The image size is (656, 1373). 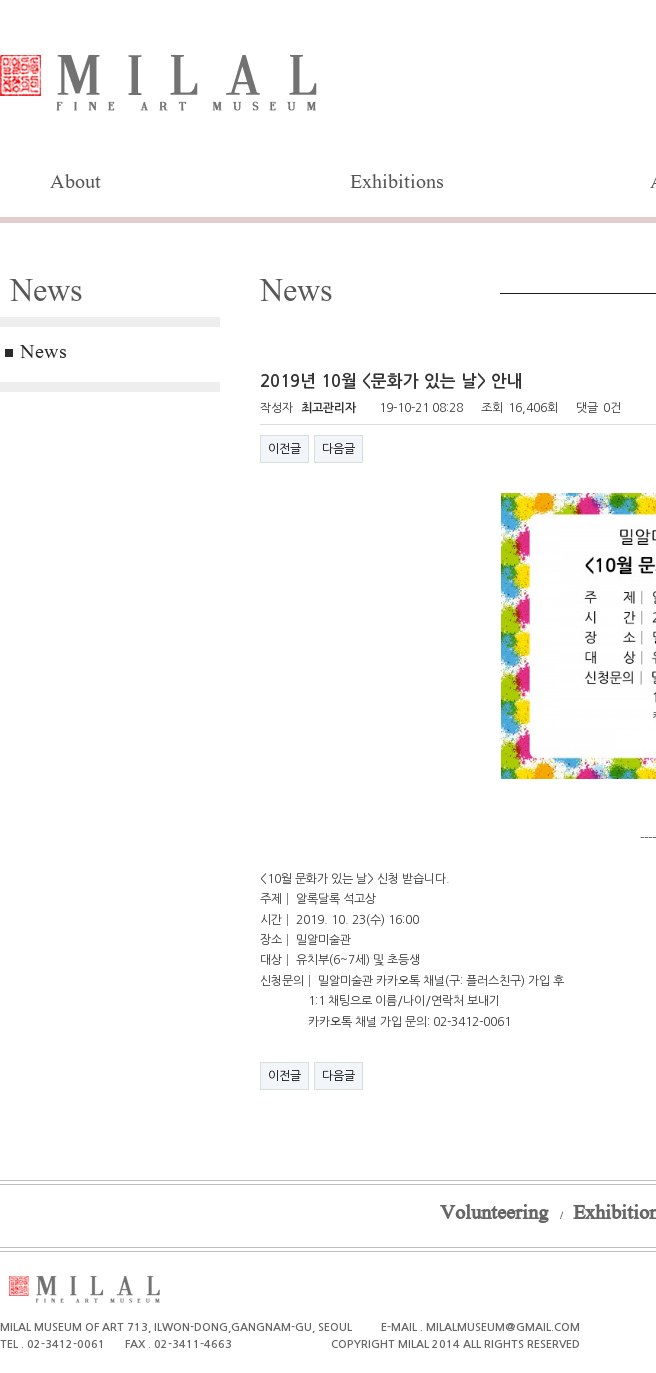 What do you see at coordinates (338, 449) in the screenshot?
I see `다음글` at bounding box center [338, 449].